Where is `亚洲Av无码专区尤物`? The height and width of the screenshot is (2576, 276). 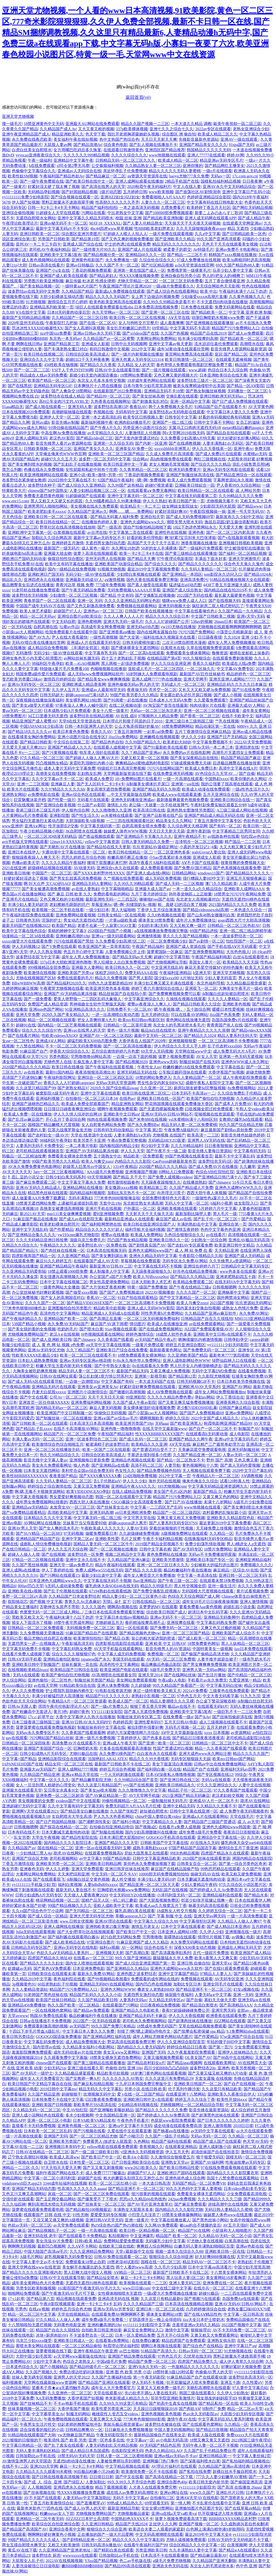
亚洲Av无码专区尤物 is located at coordinates (46, 1350).